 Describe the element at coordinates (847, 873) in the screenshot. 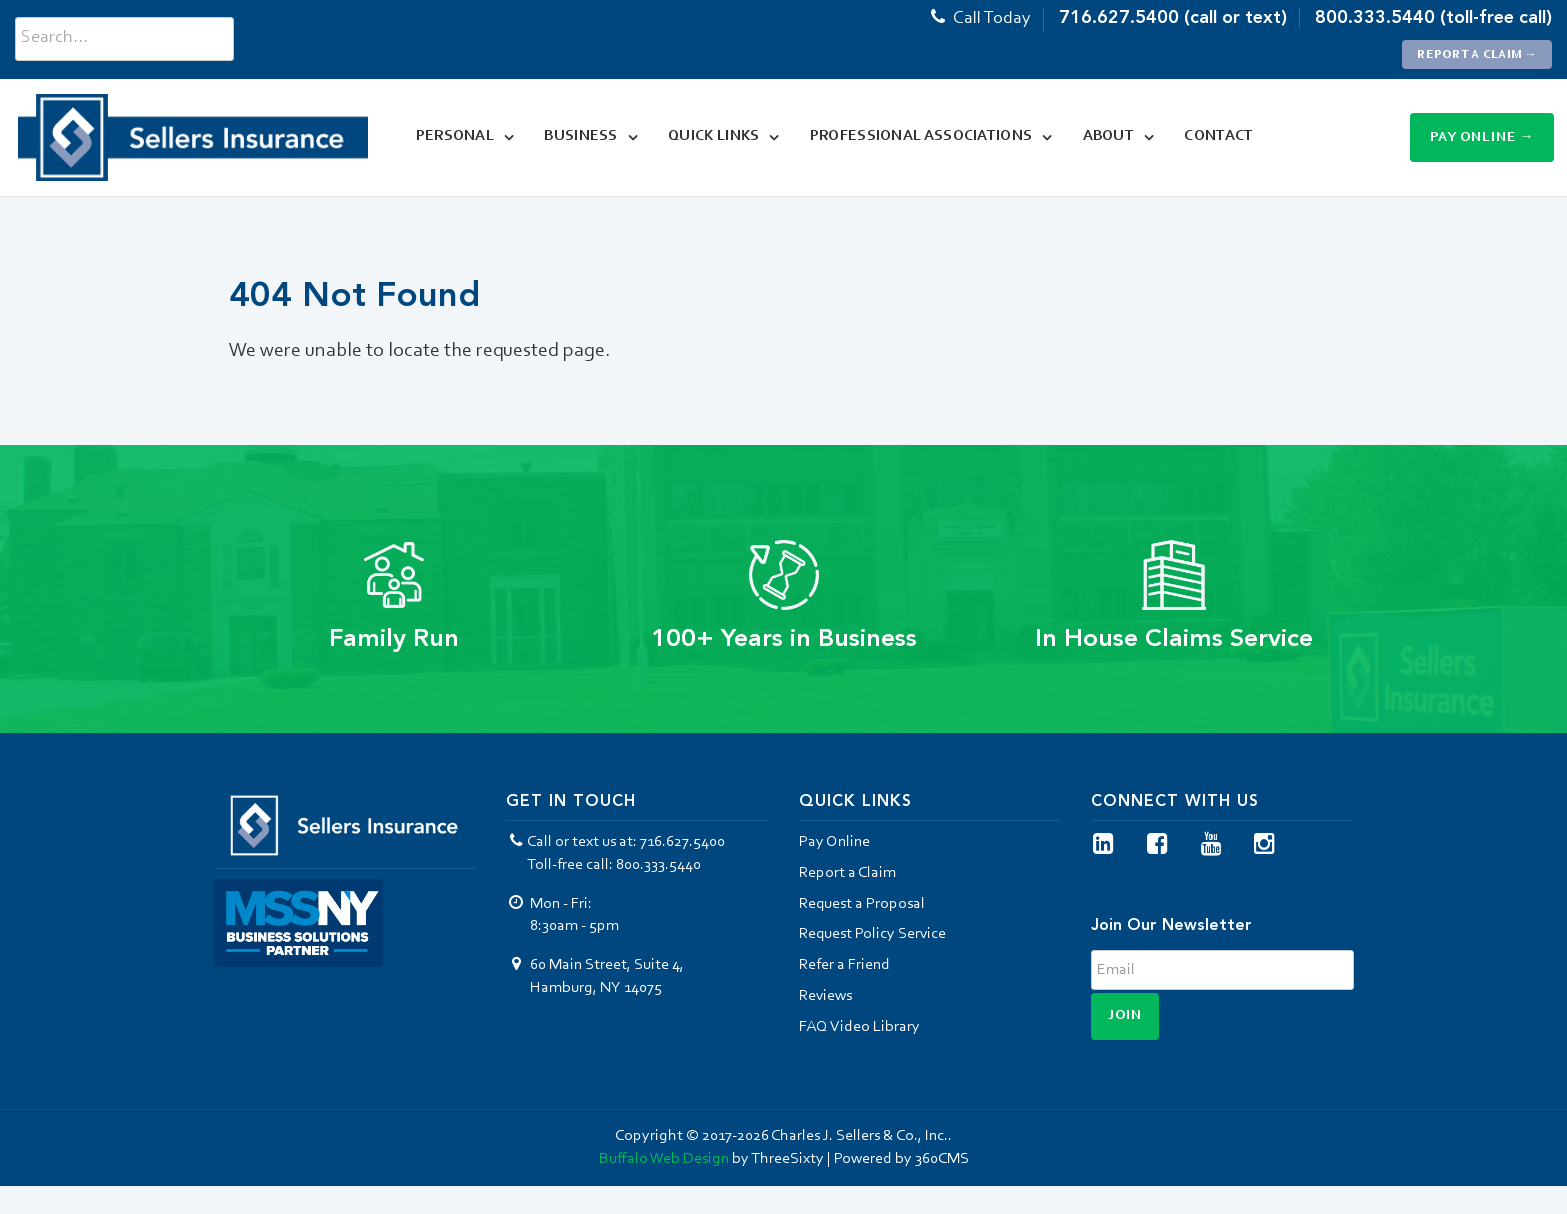

I see `Report a Claim` at that location.